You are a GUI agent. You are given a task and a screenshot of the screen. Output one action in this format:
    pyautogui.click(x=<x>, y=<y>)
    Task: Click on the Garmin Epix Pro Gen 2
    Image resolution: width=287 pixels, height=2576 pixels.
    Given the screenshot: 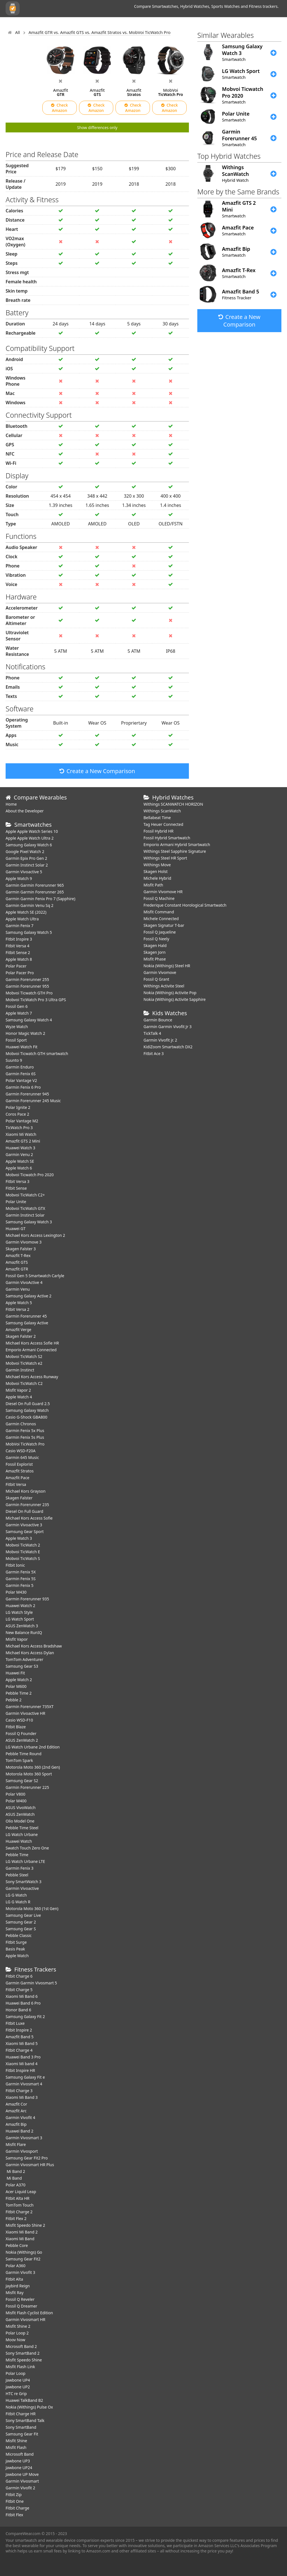 What is the action you would take?
    pyautogui.click(x=26, y=858)
    